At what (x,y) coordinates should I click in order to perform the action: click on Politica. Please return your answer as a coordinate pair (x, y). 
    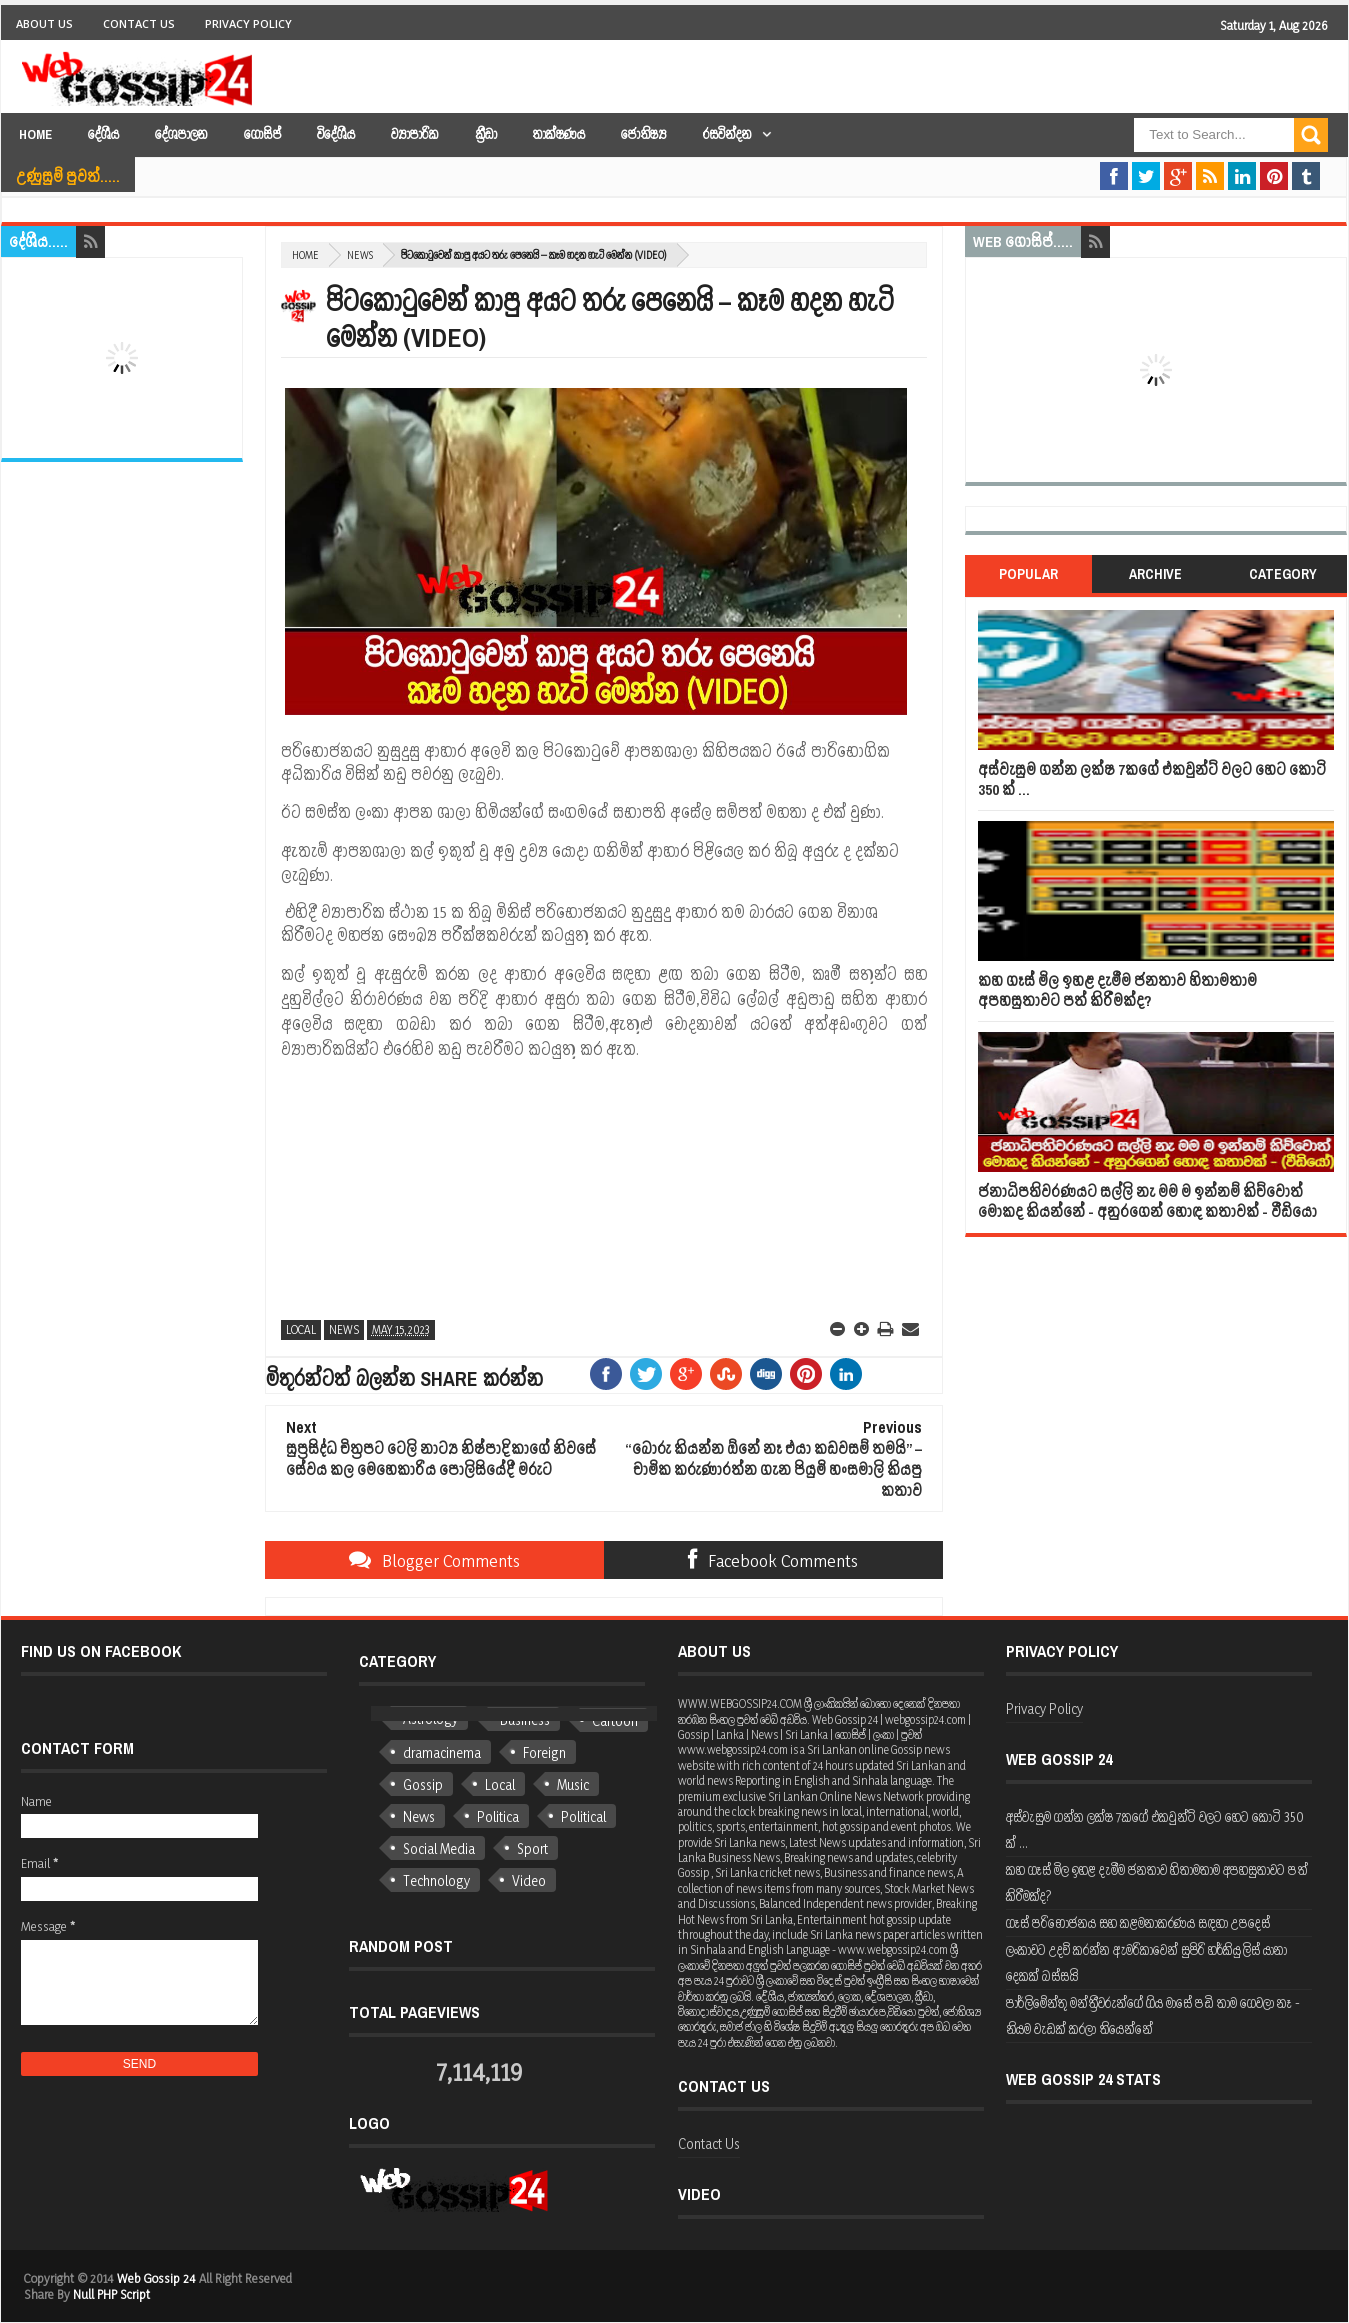
    Looking at the image, I should click on (498, 1816).